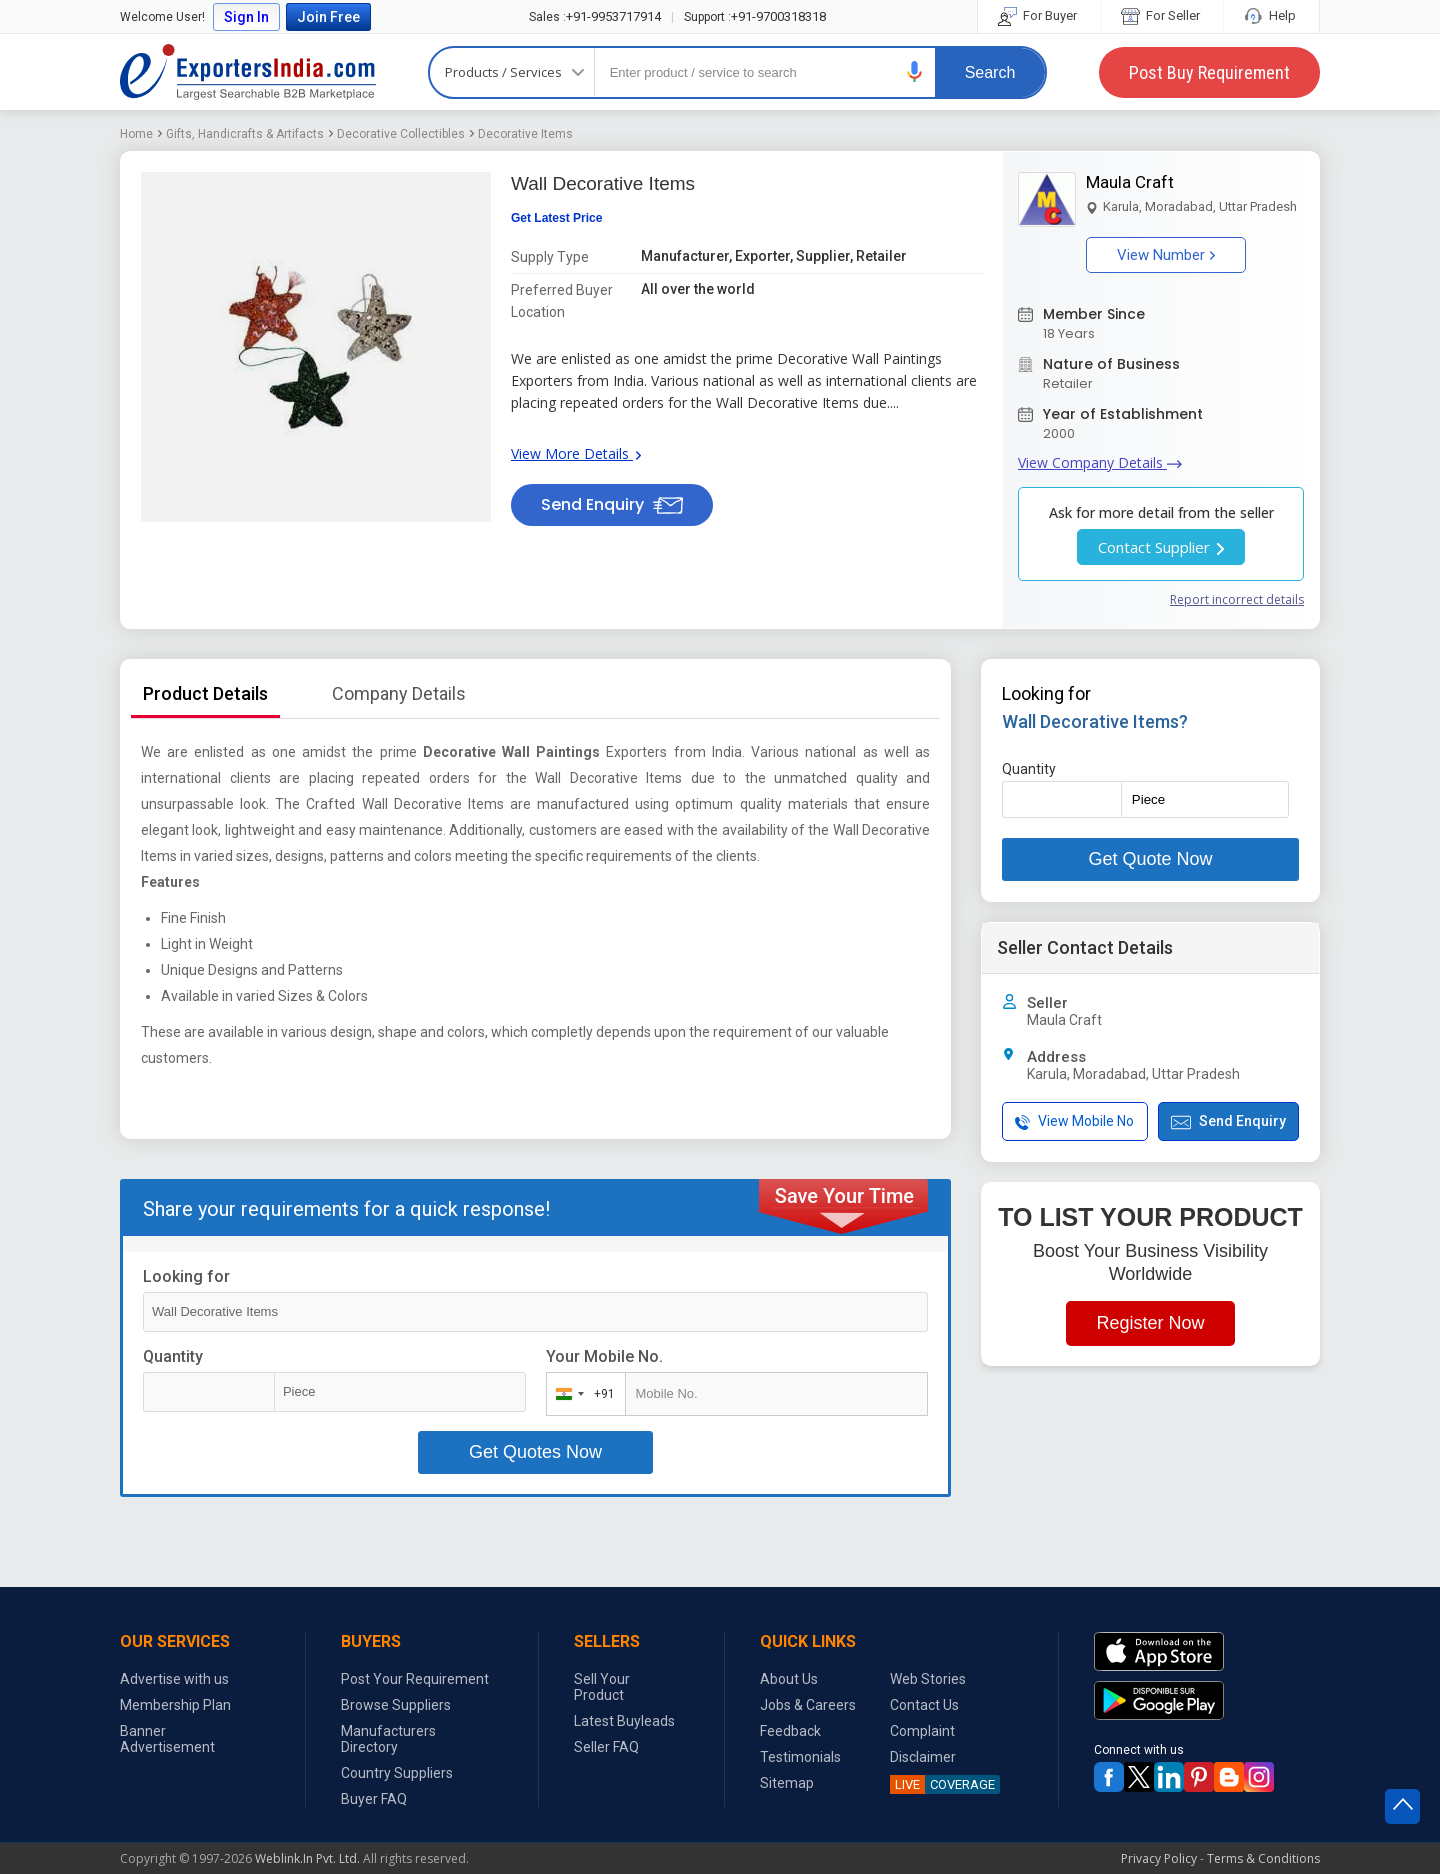 The height and width of the screenshot is (1874, 1440). I want to click on Send Enquiry [button], so click(612, 504).